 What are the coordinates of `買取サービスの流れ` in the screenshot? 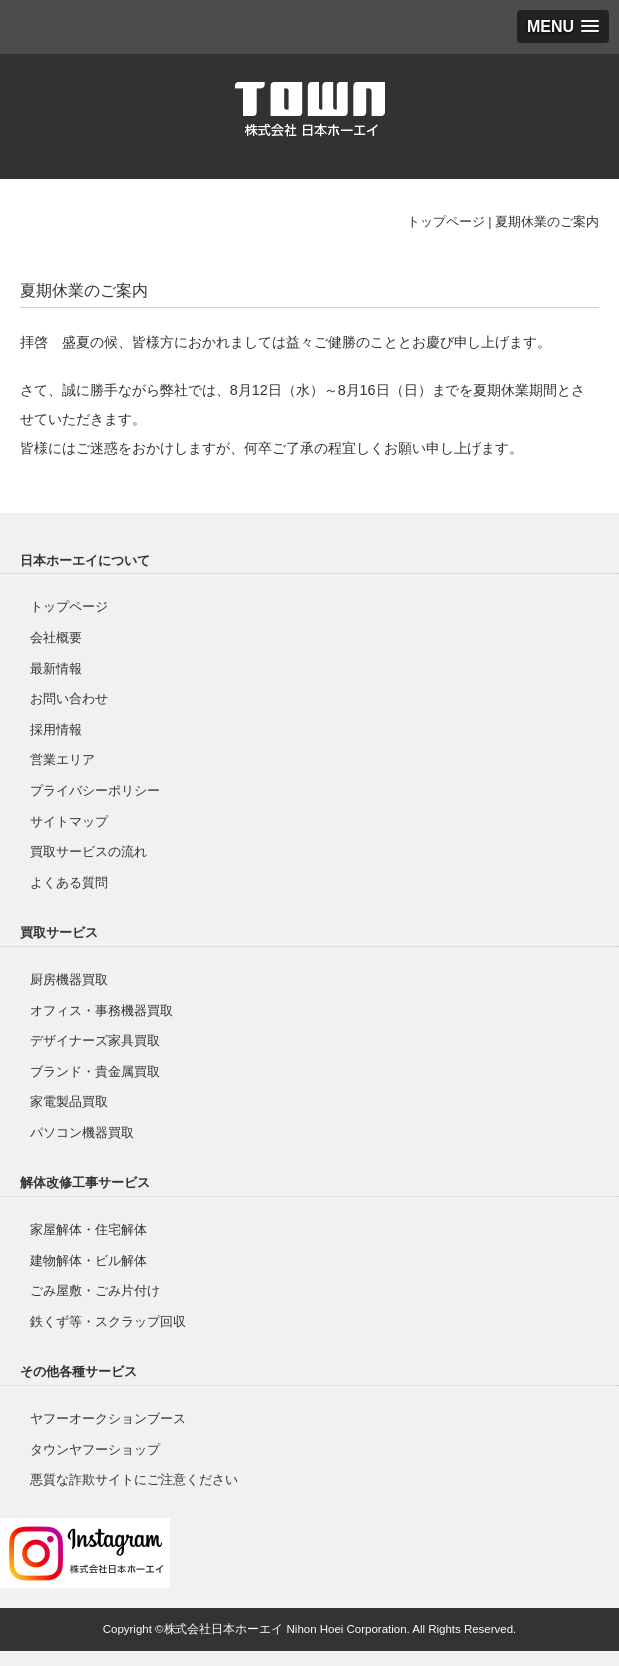 It's located at (88, 851).